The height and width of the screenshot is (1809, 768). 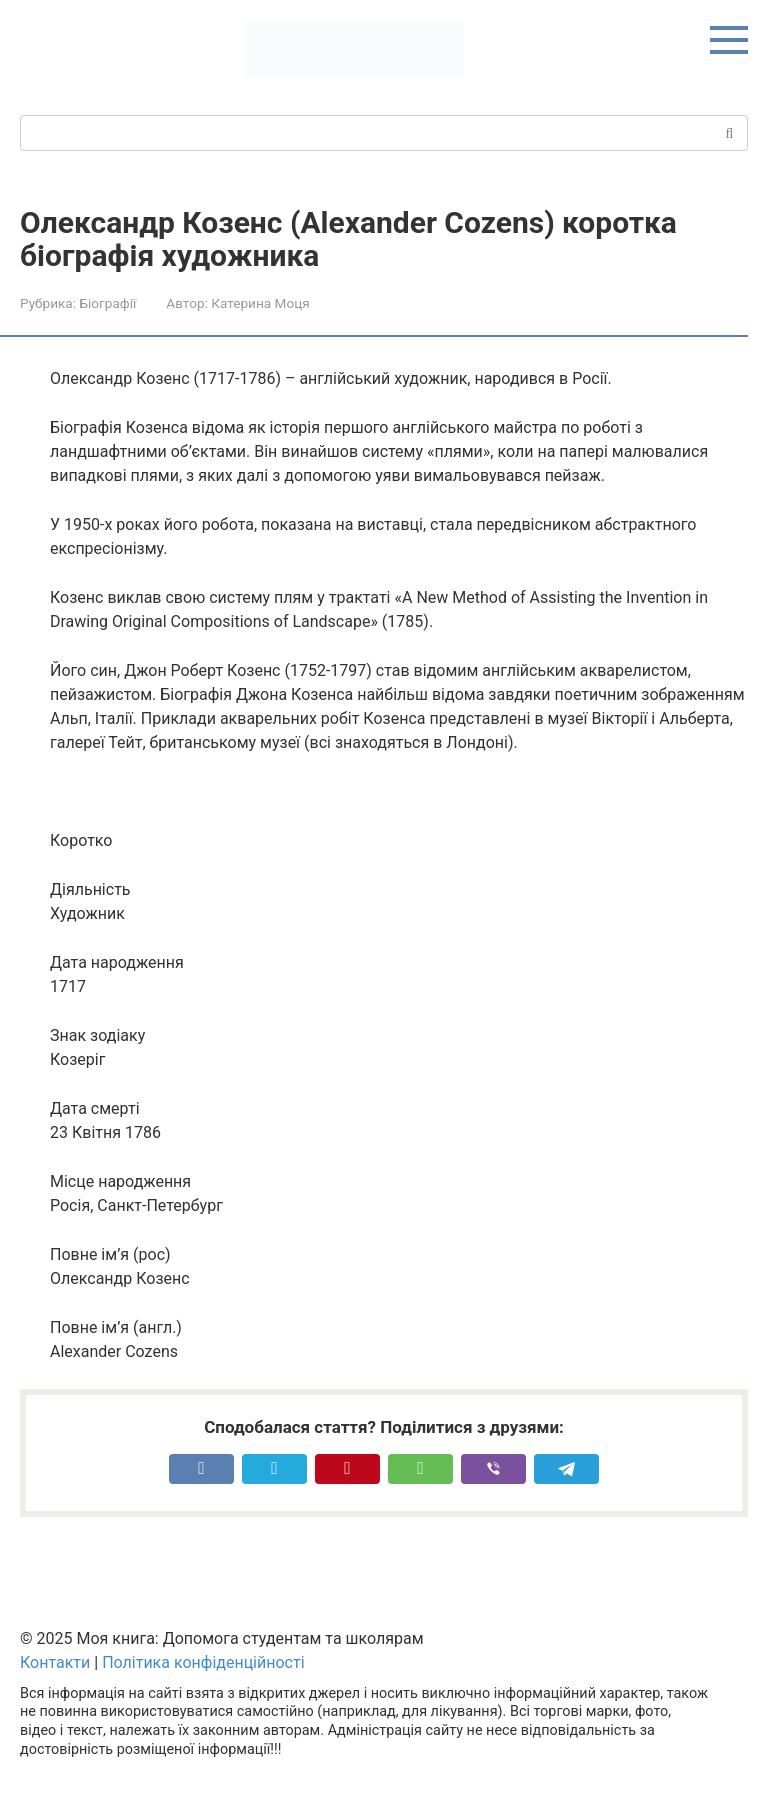 I want to click on Політика конфіденційності, so click(x=203, y=1662).